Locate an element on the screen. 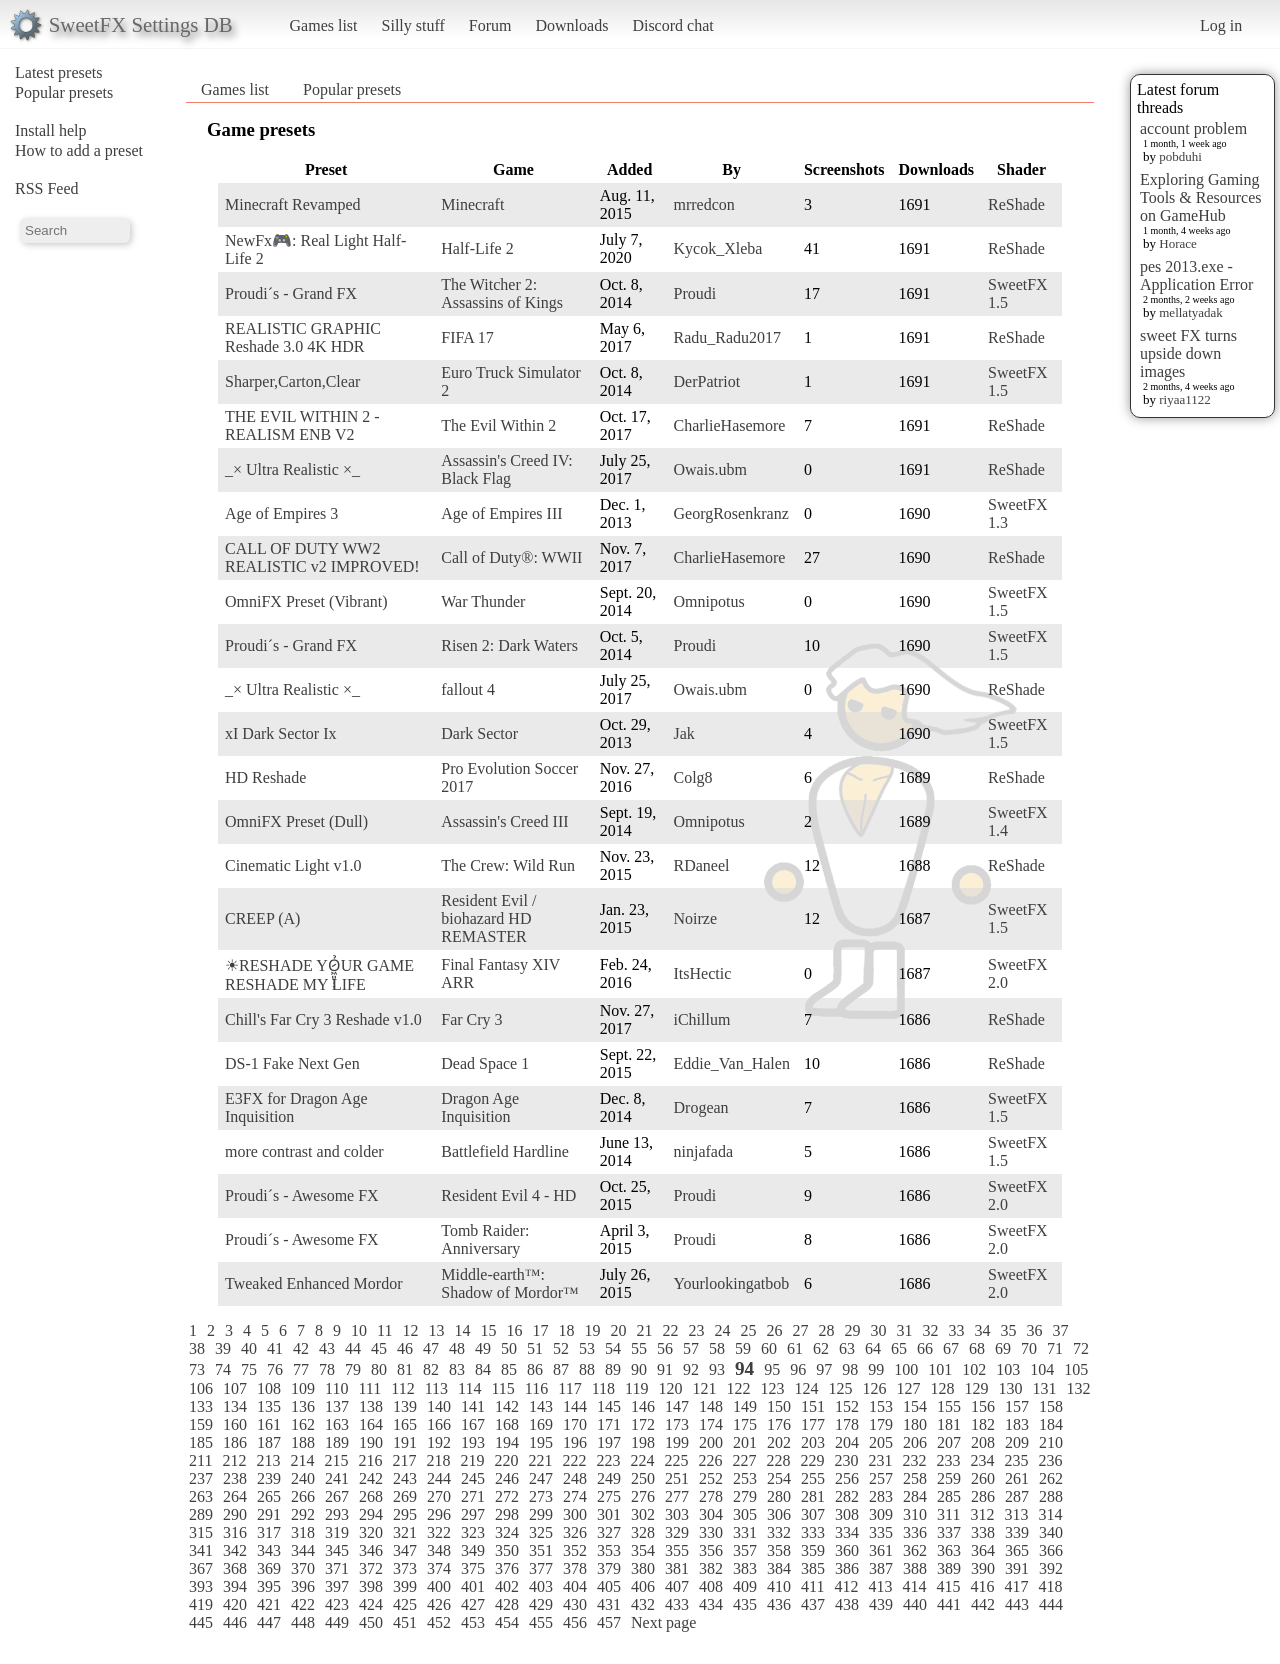  27 is located at coordinates (800, 1330).